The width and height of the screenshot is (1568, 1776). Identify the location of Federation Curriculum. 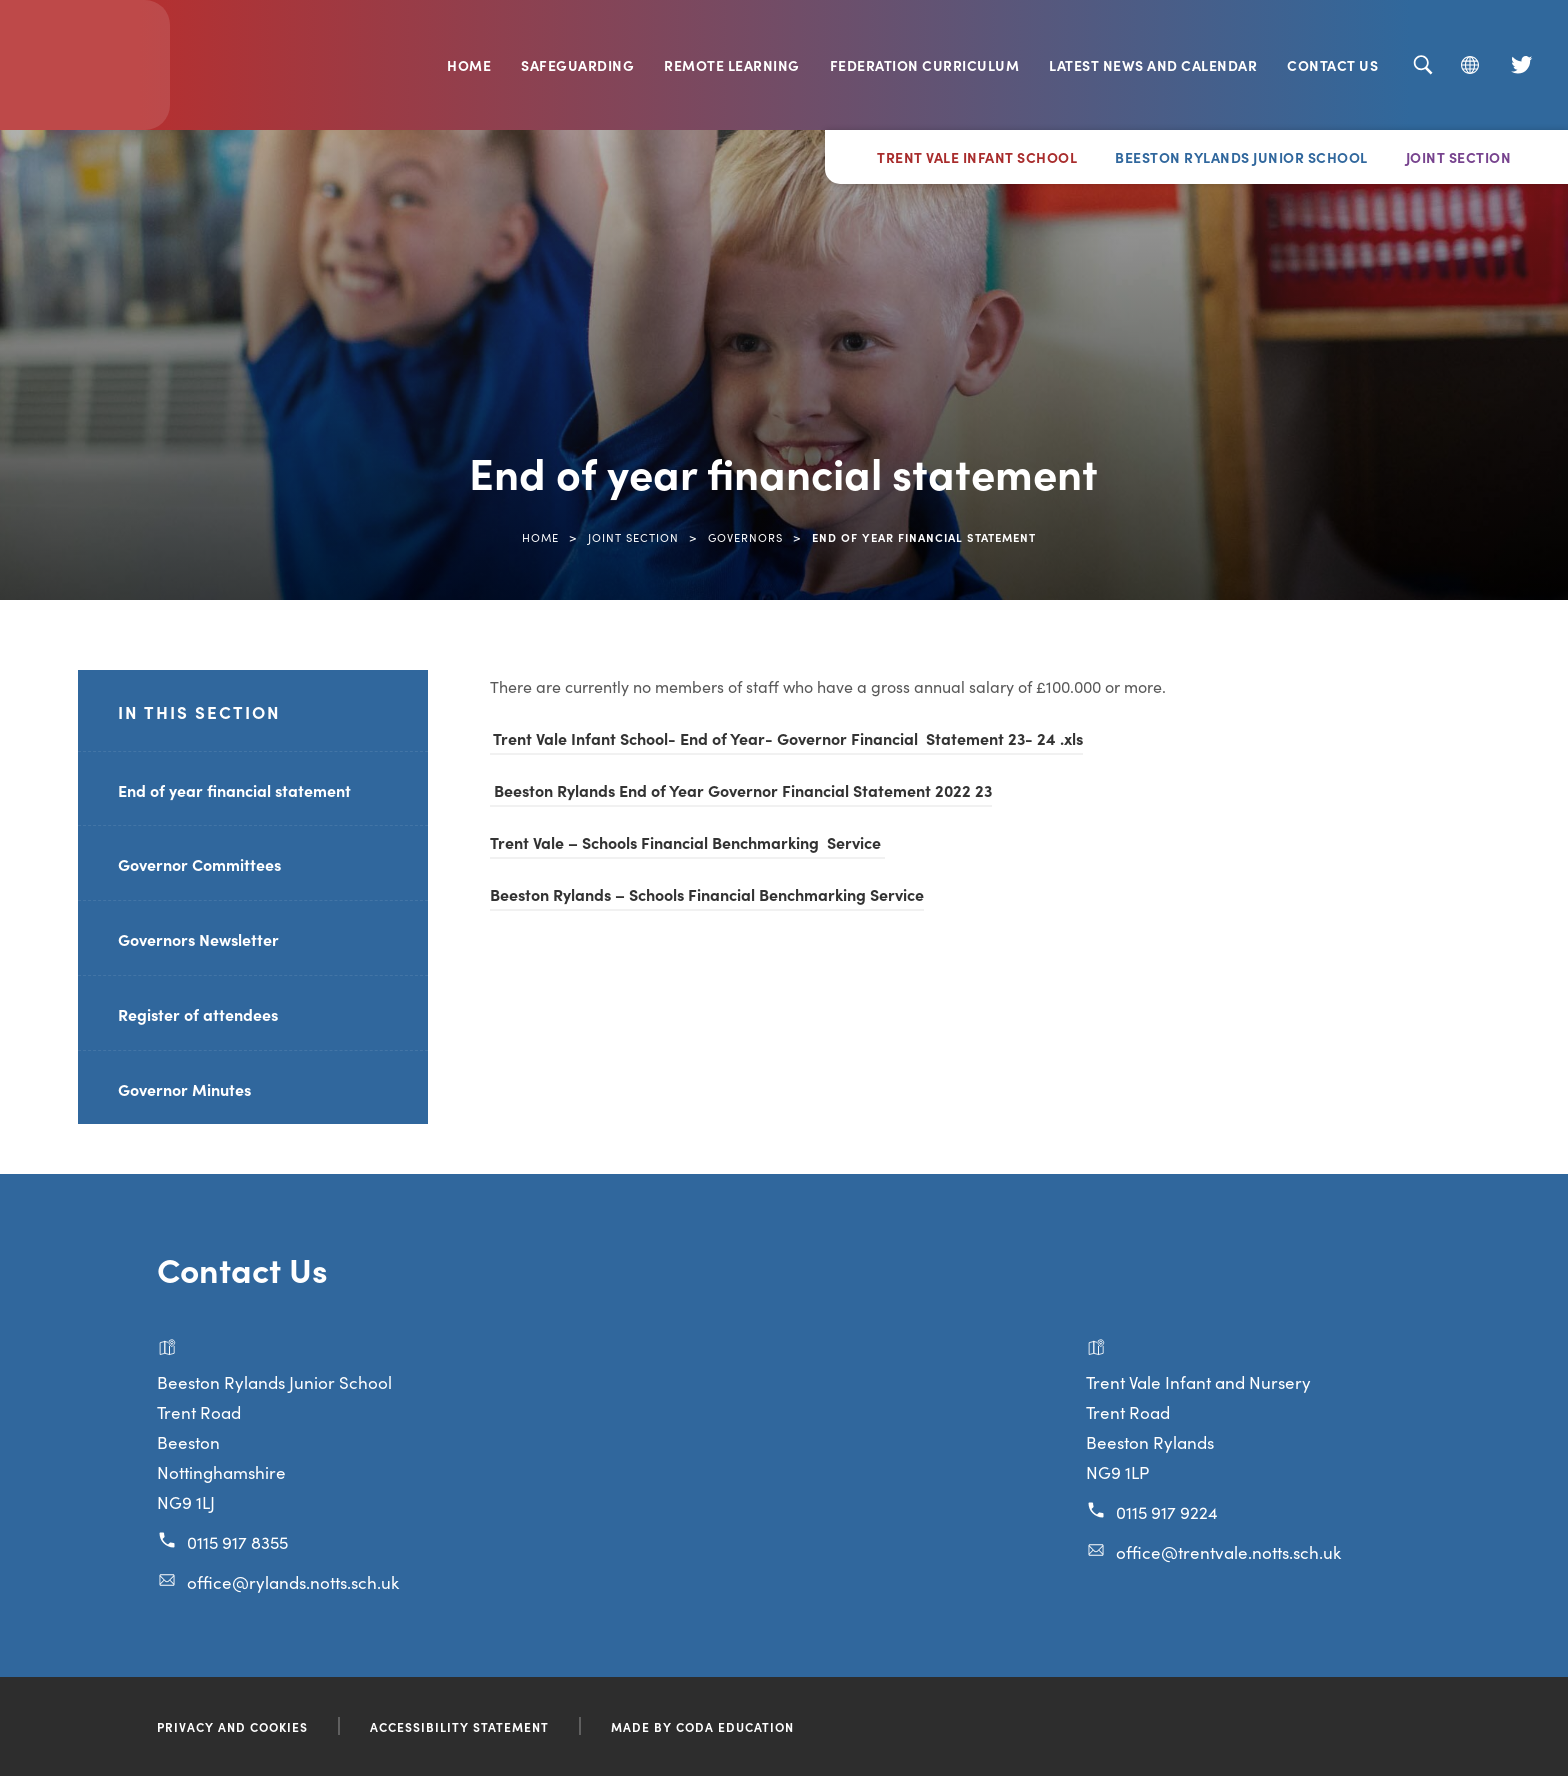
(925, 65).